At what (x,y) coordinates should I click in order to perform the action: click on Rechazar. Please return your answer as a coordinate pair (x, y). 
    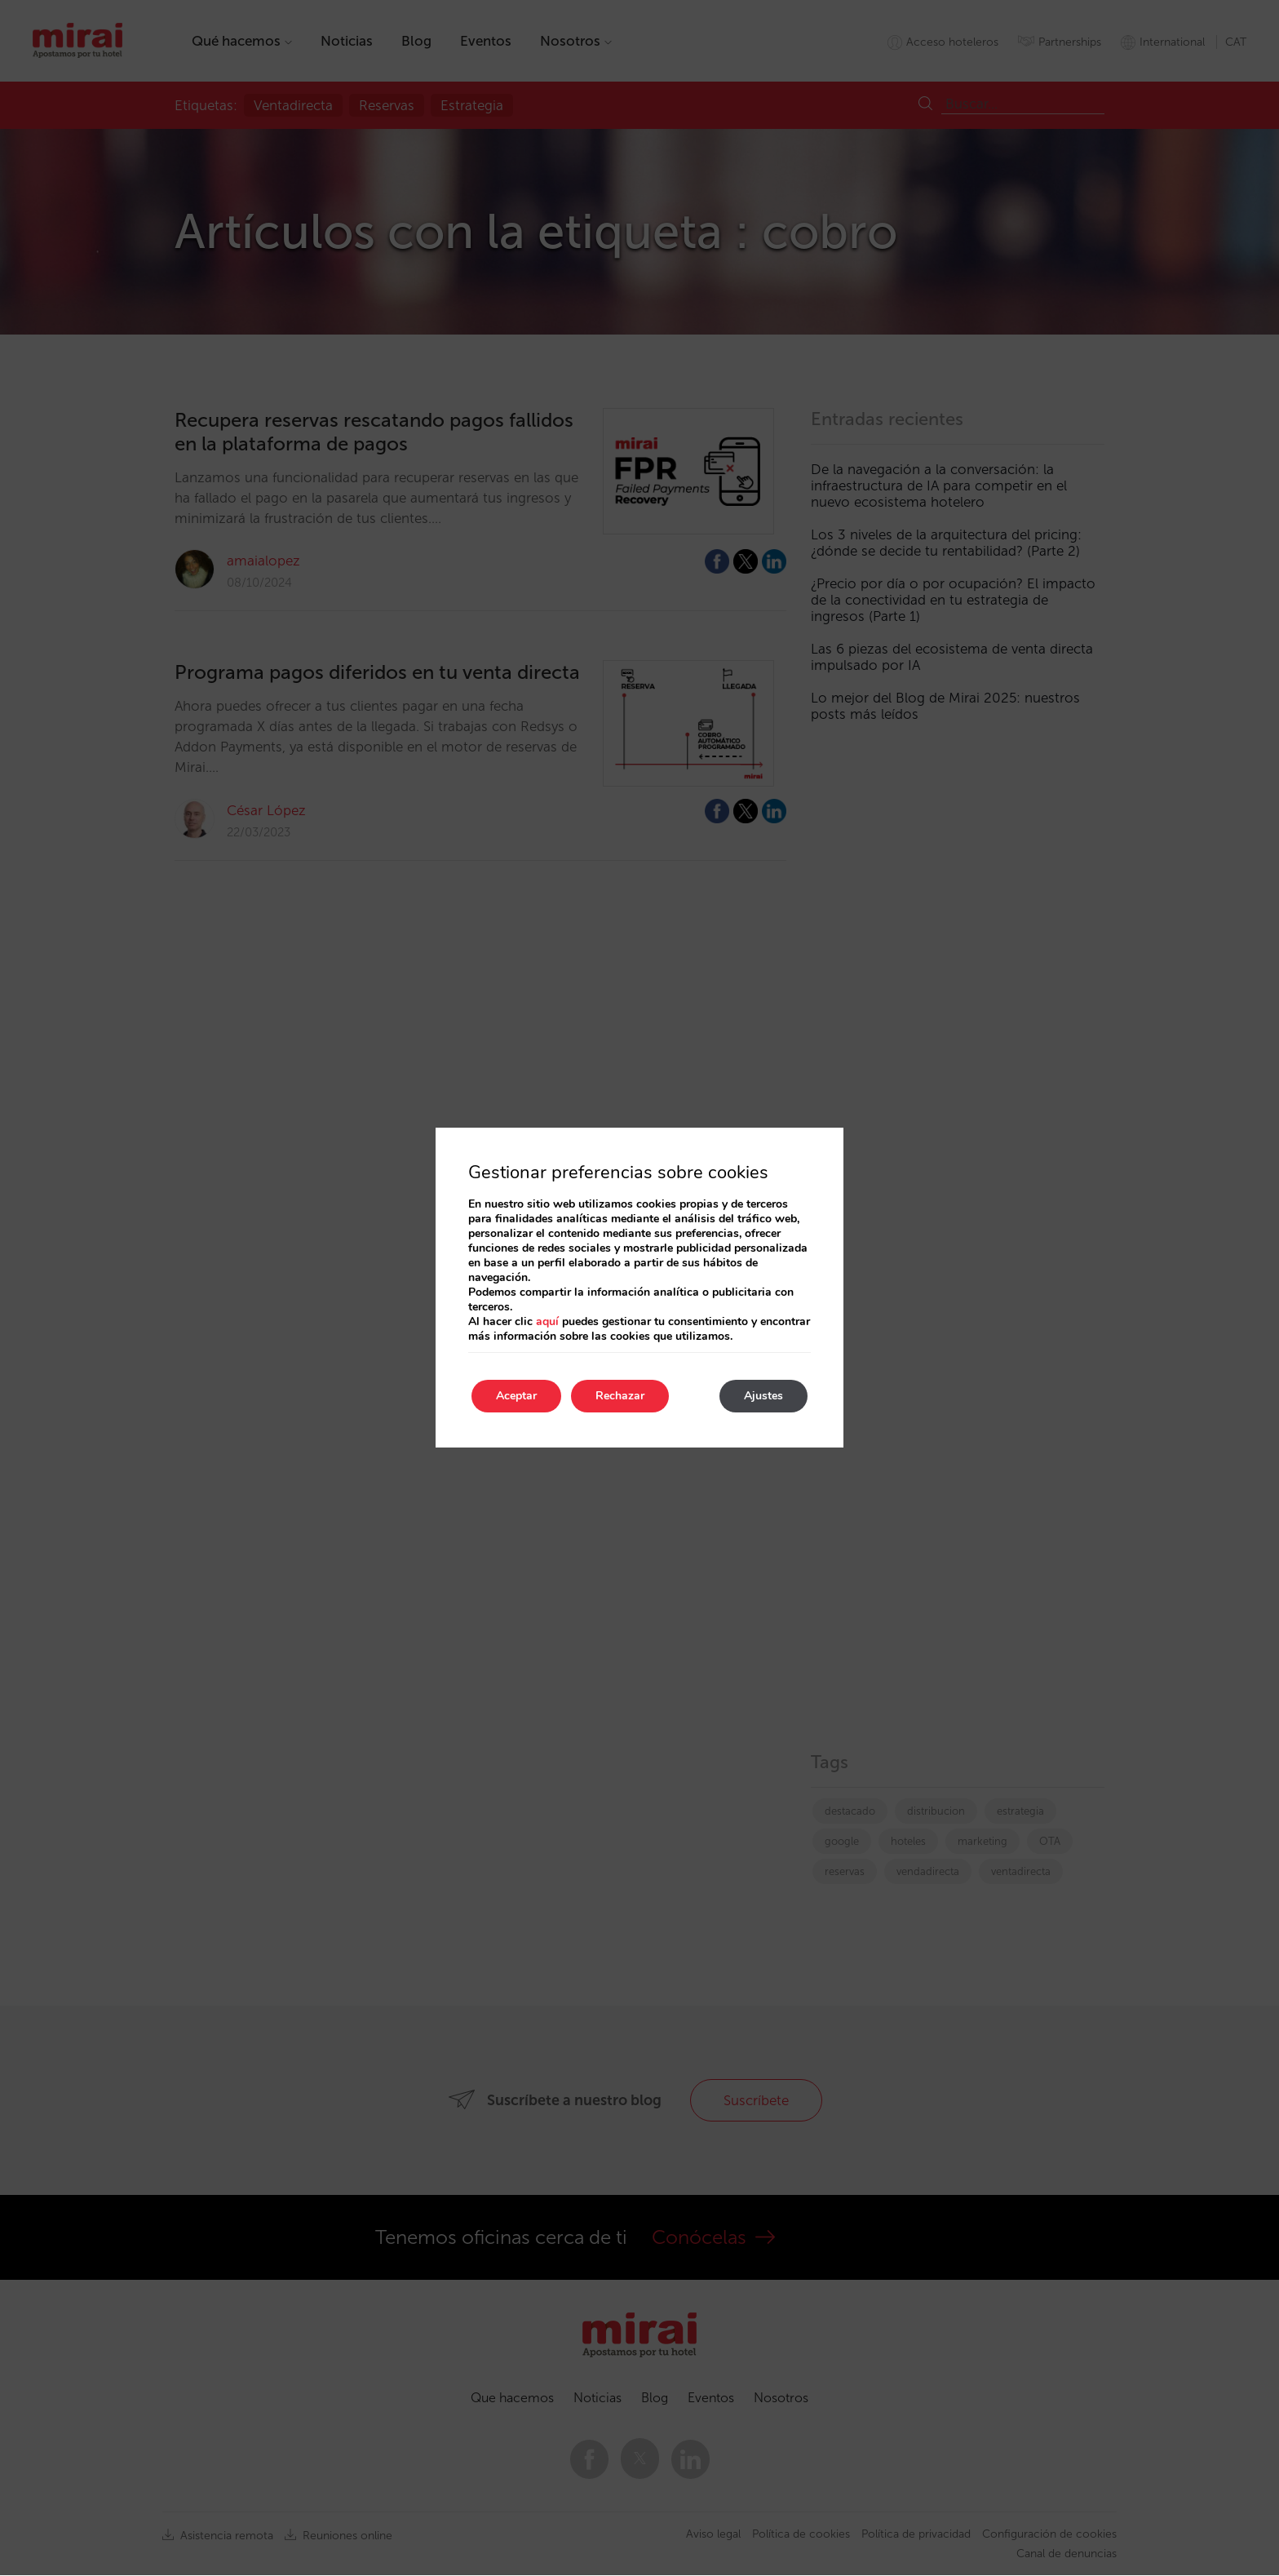
    Looking at the image, I should click on (619, 1395).